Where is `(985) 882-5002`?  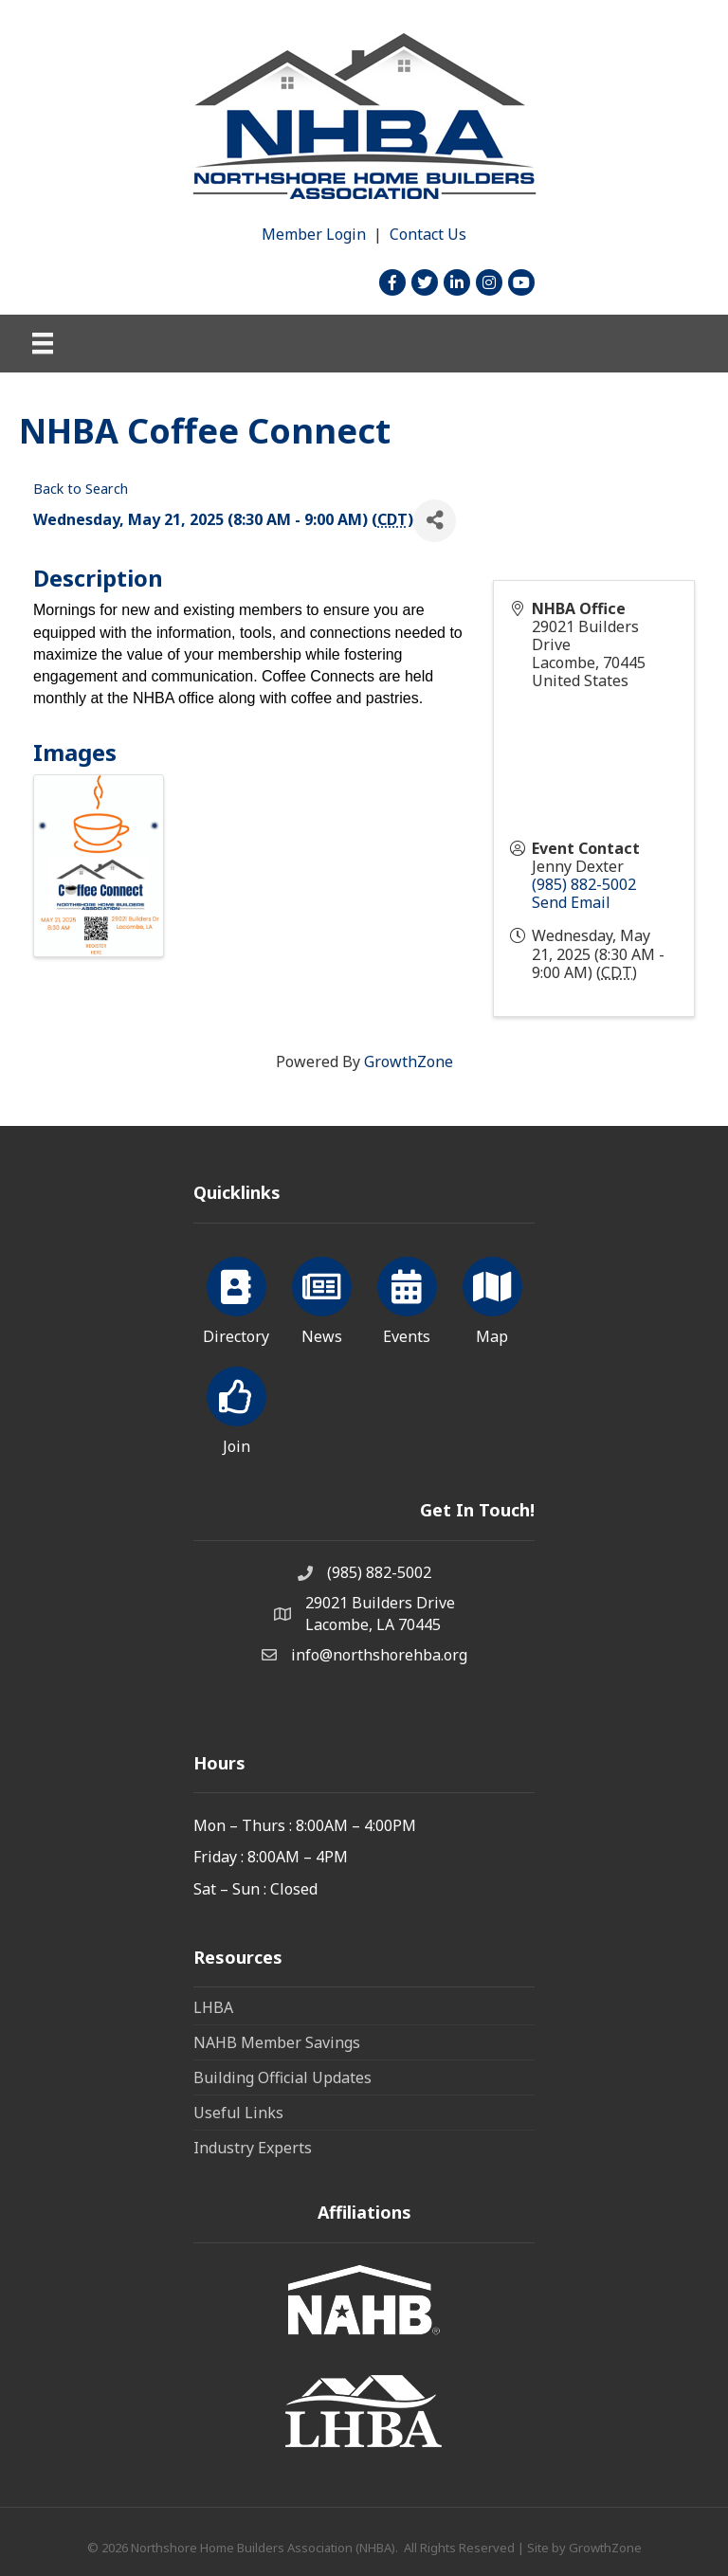 (985) 882-5002 is located at coordinates (584, 884).